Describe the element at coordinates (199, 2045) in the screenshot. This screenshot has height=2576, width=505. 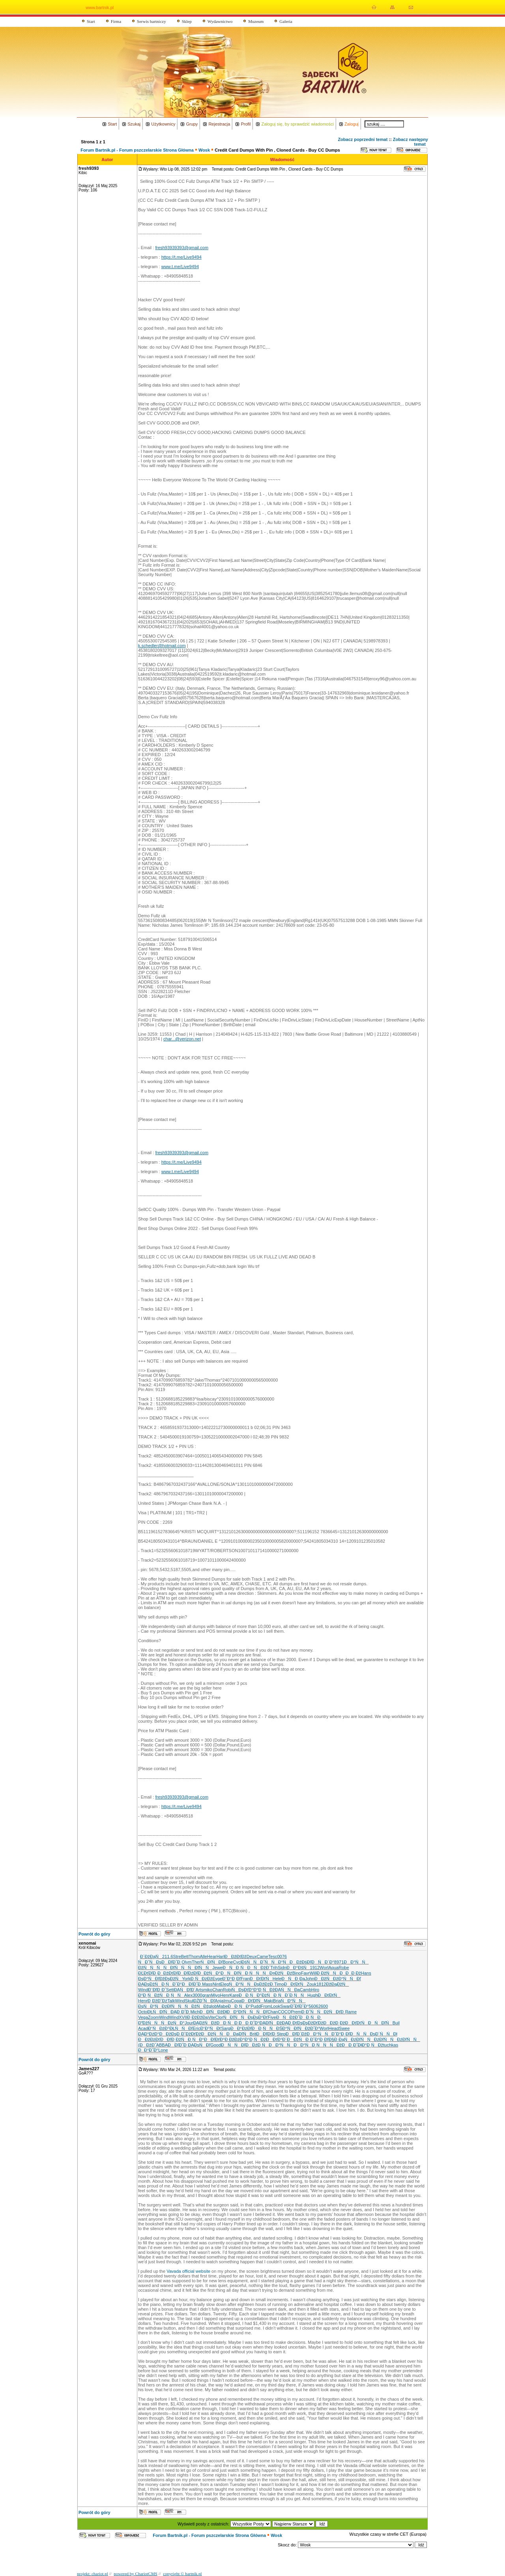
I see `ĐĄĐşŃĐľ` at that location.